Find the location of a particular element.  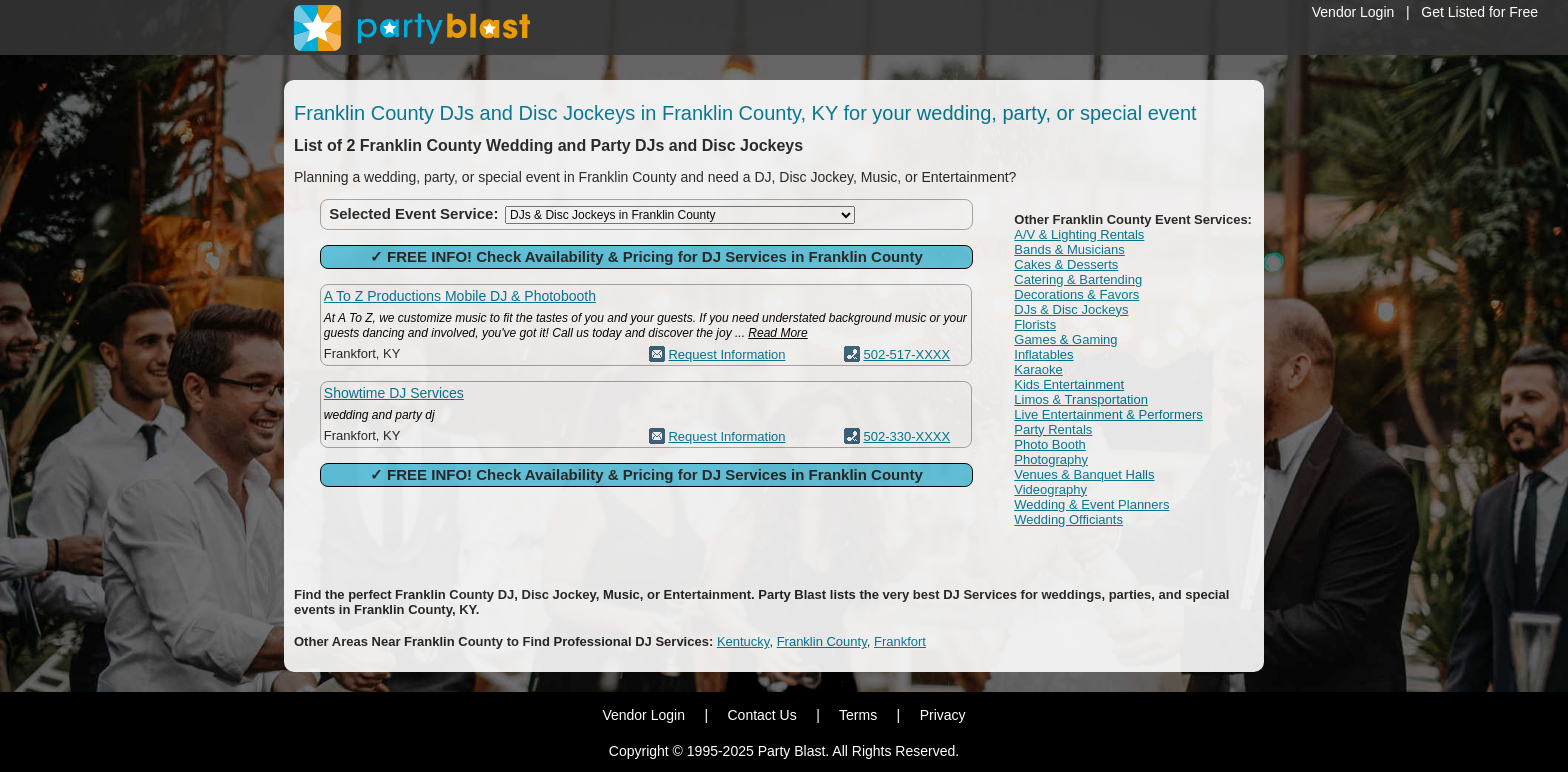

A/V & Lighting Rentals is located at coordinates (1079, 234).